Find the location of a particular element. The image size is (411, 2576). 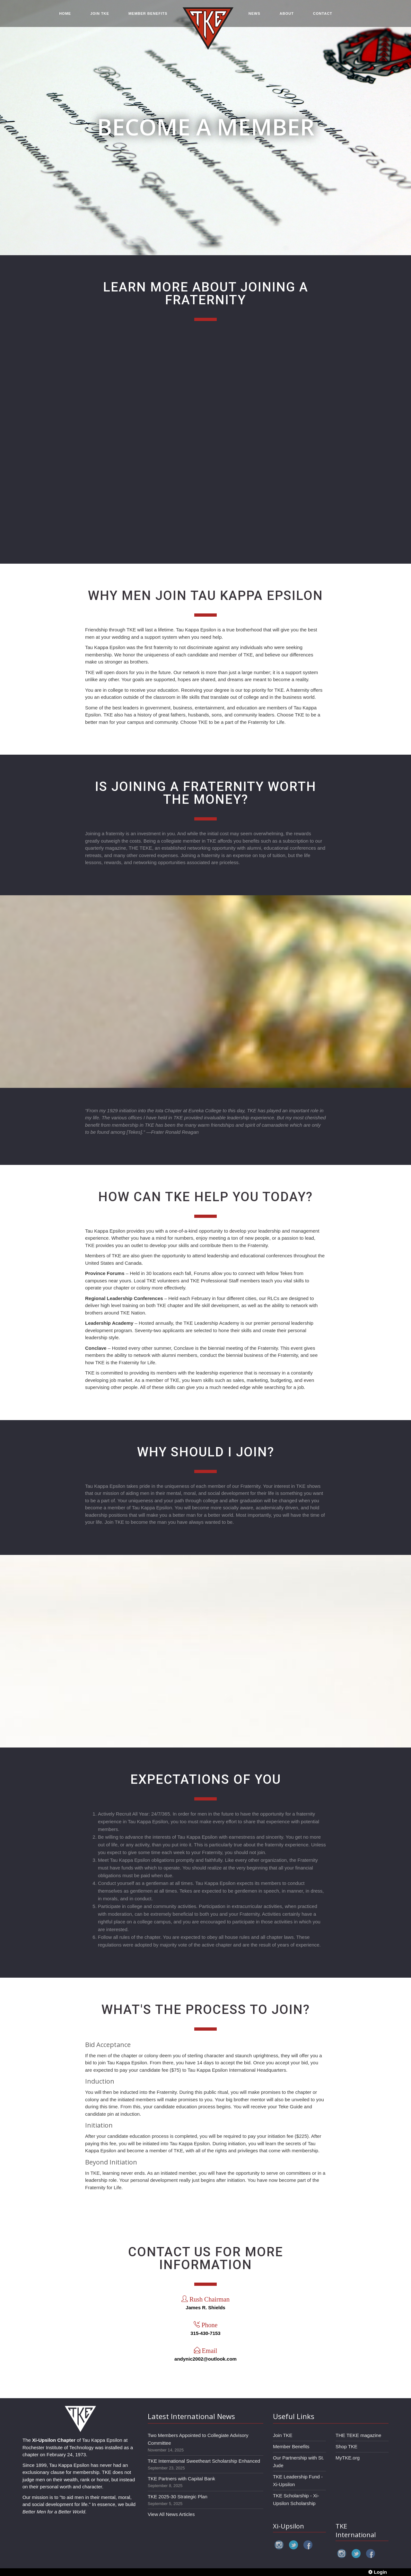

Member Benefits is located at coordinates (291, 2446).